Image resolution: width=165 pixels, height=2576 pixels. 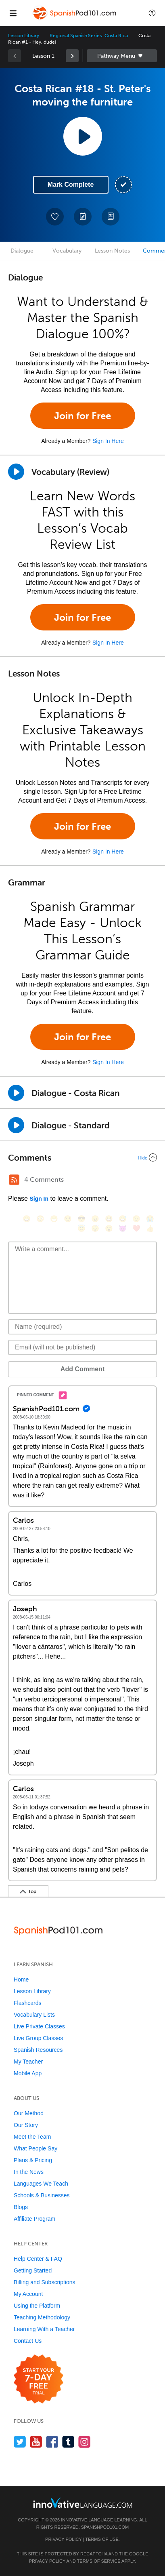 I want to click on My Account, so click(x=28, y=2294).